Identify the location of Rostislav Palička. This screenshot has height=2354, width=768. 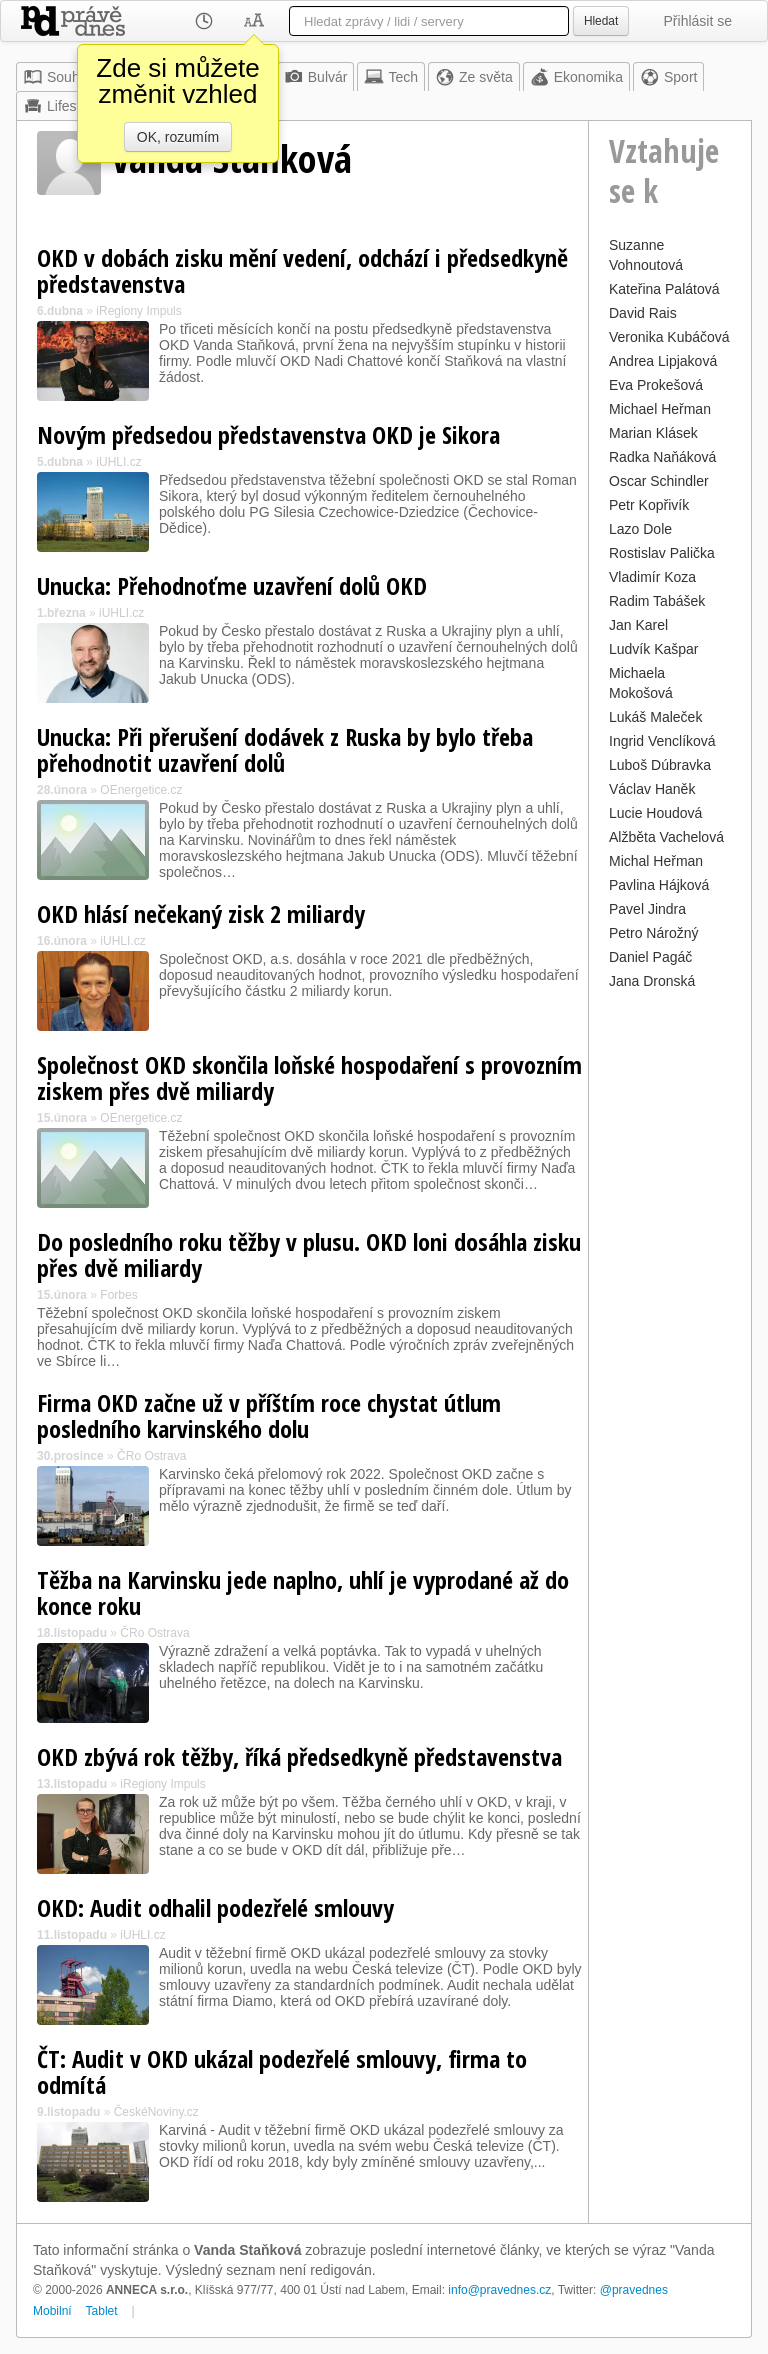
(662, 553).